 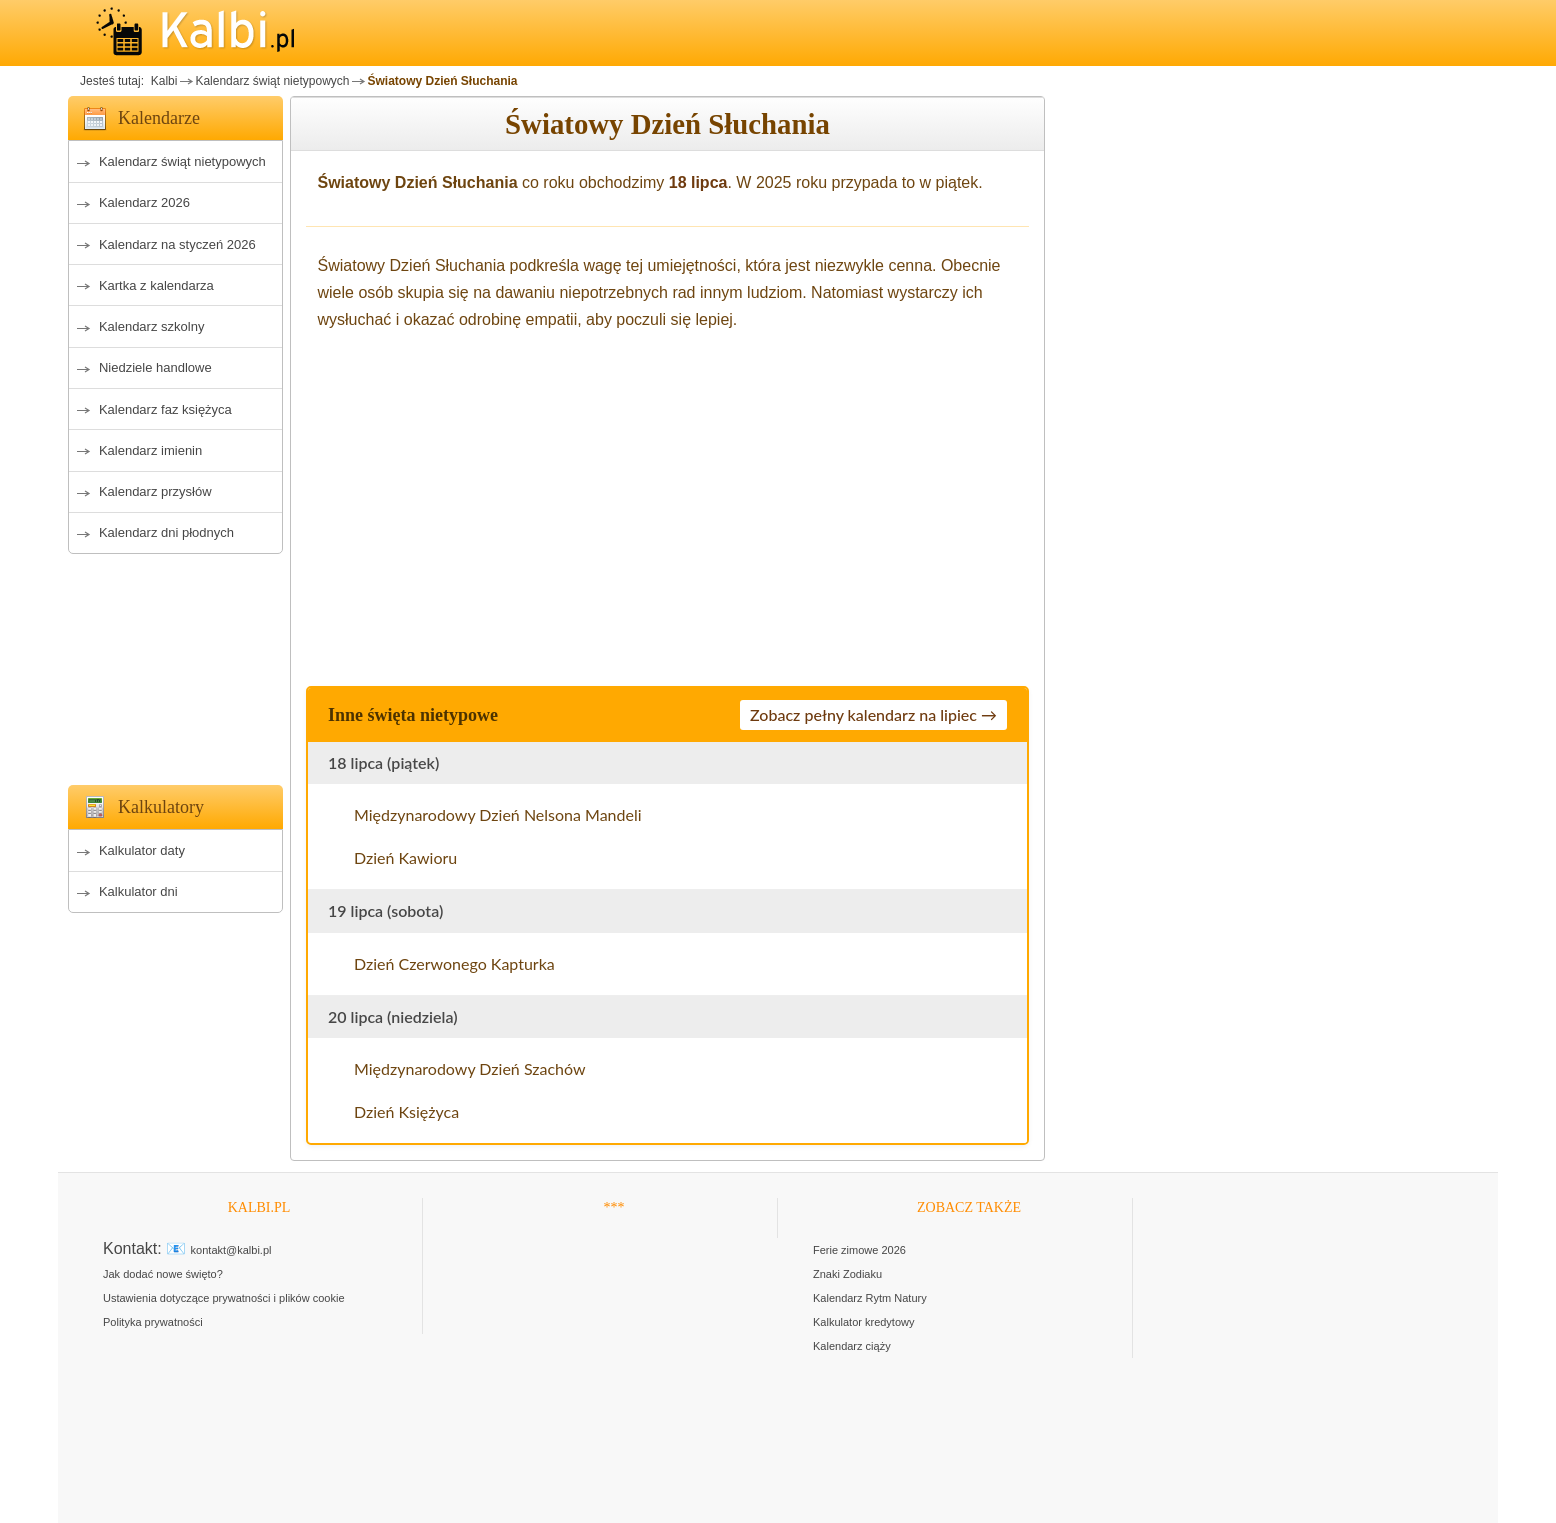 What do you see at coordinates (498, 814) in the screenshot?
I see `Międzynarodowy Dzień Nelsona Mandeli` at bounding box center [498, 814].